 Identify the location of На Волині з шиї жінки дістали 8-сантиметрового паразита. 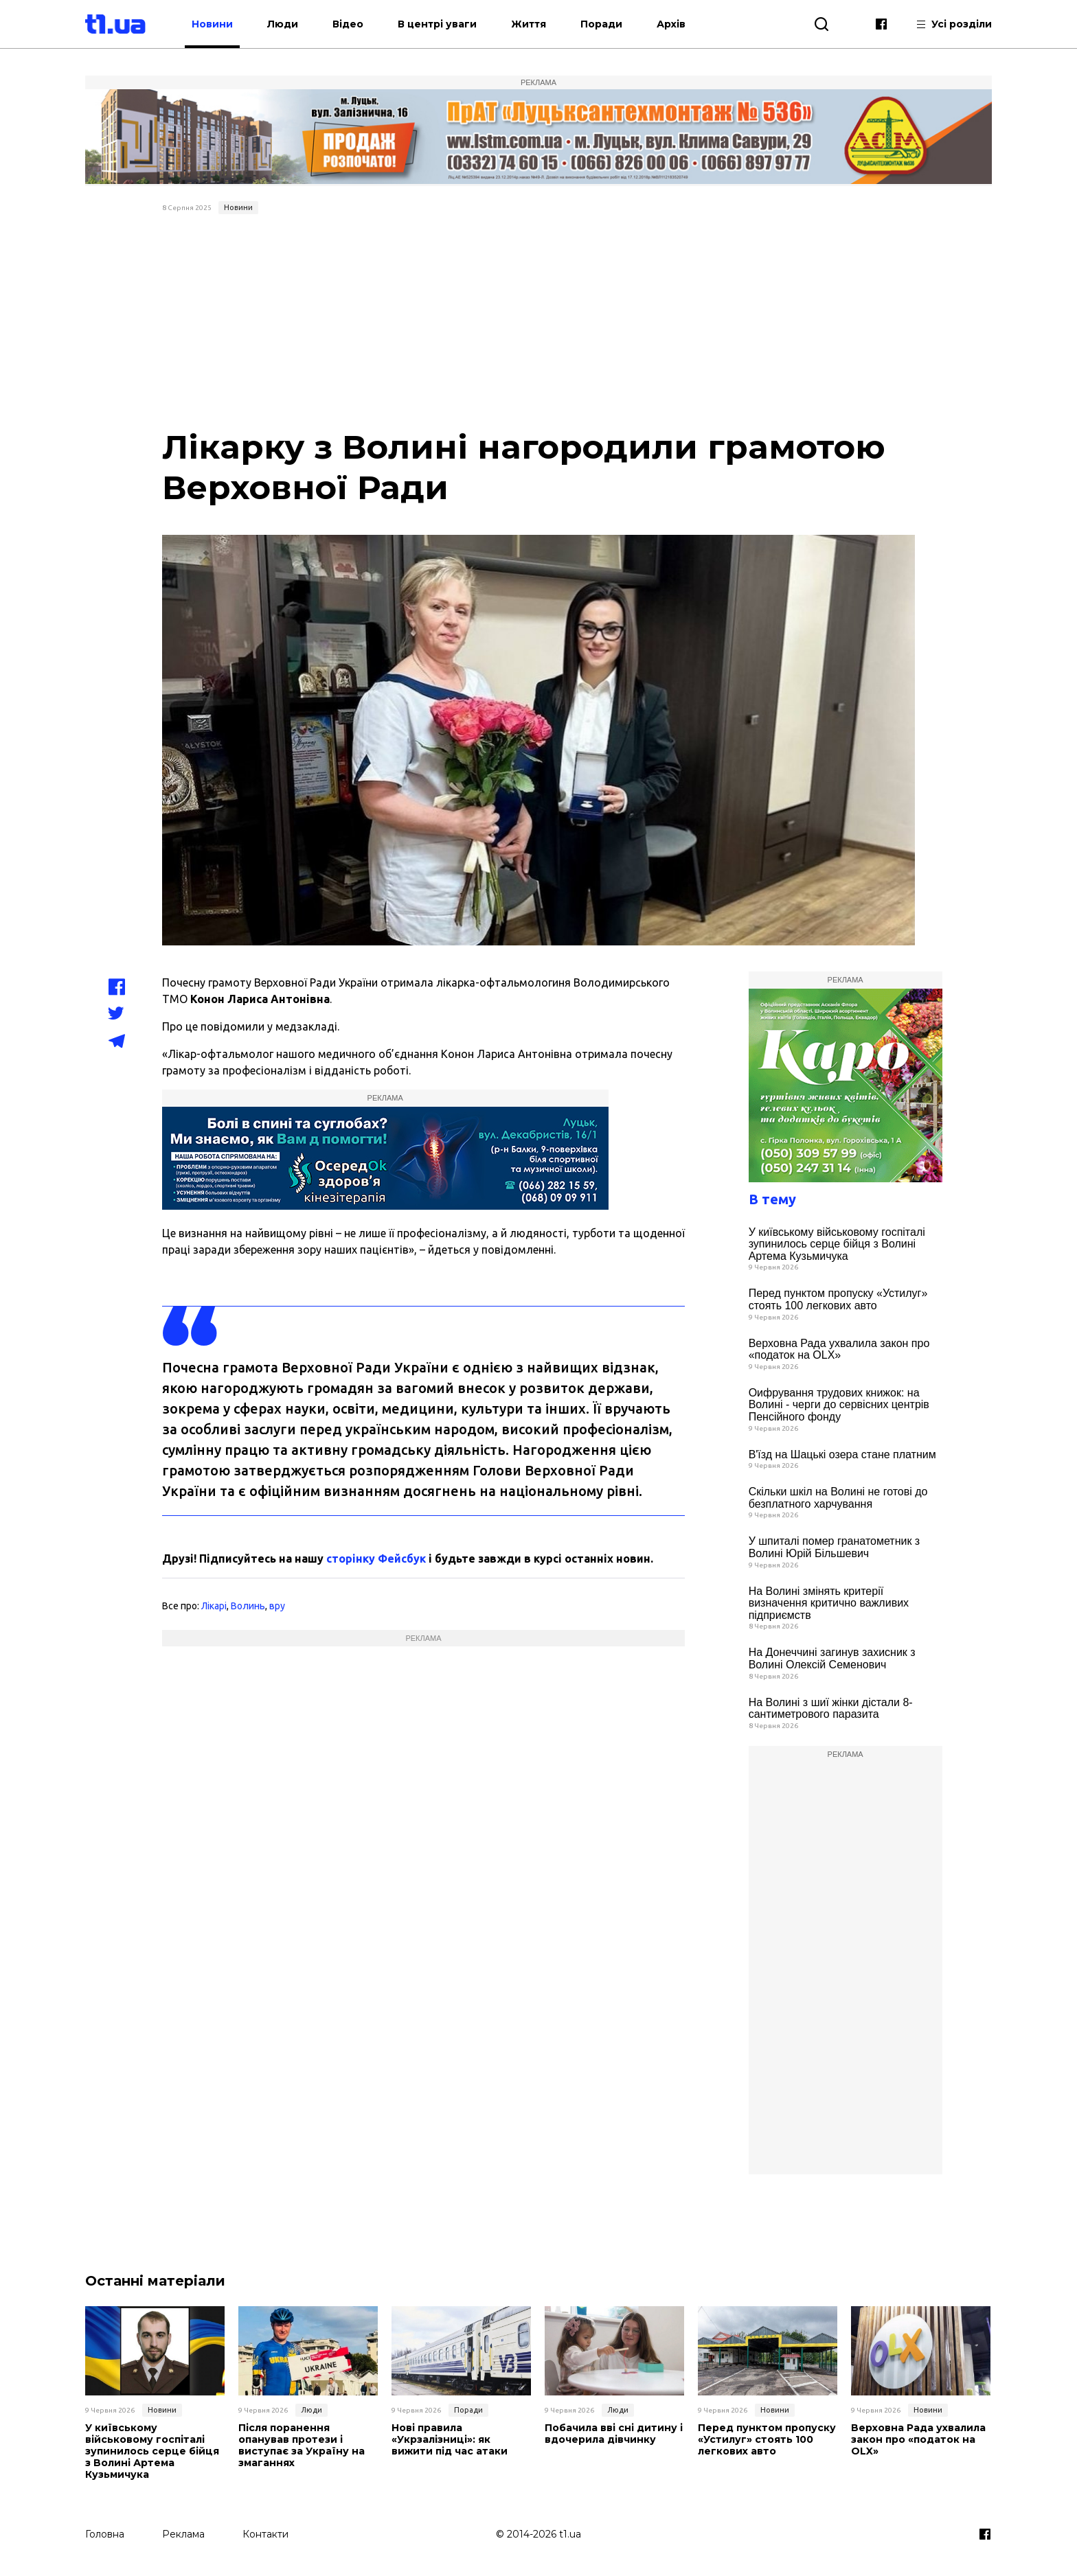
(831, 1709).